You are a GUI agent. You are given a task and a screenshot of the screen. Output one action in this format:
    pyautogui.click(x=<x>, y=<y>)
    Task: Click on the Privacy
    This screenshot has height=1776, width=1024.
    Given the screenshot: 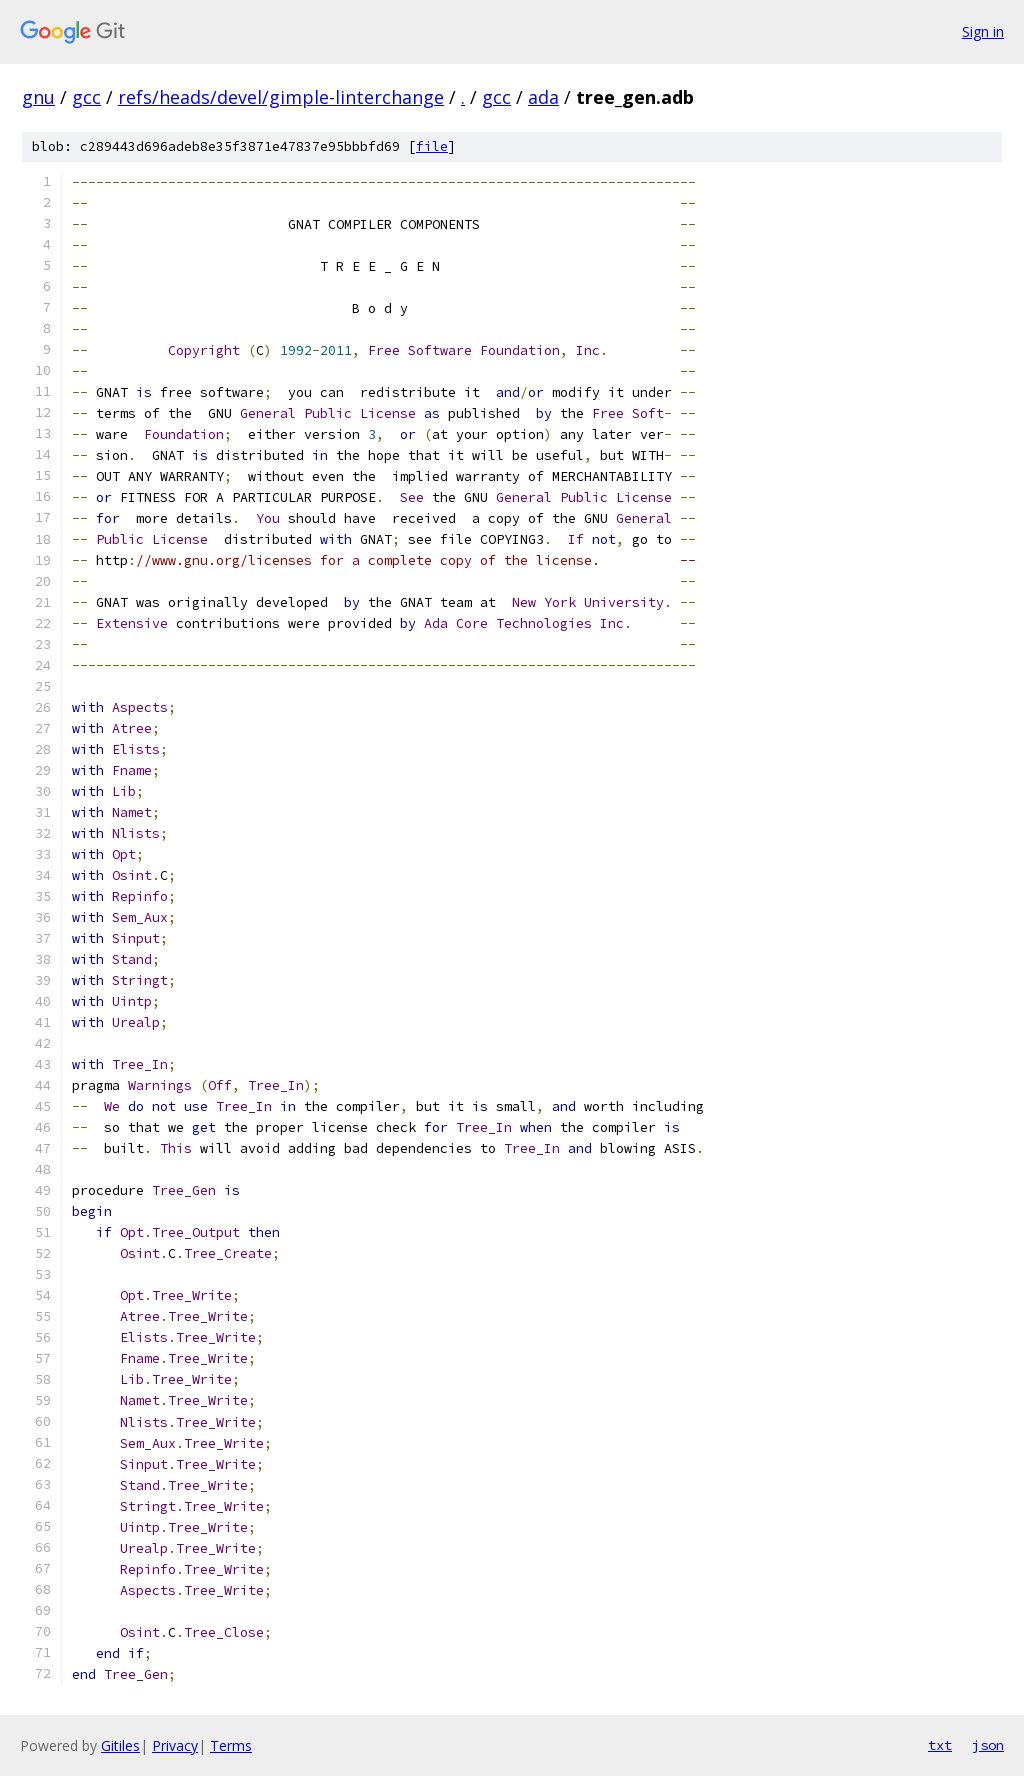 What is the action you would take?
    pyautogui.click(x=175, y=1745)
    